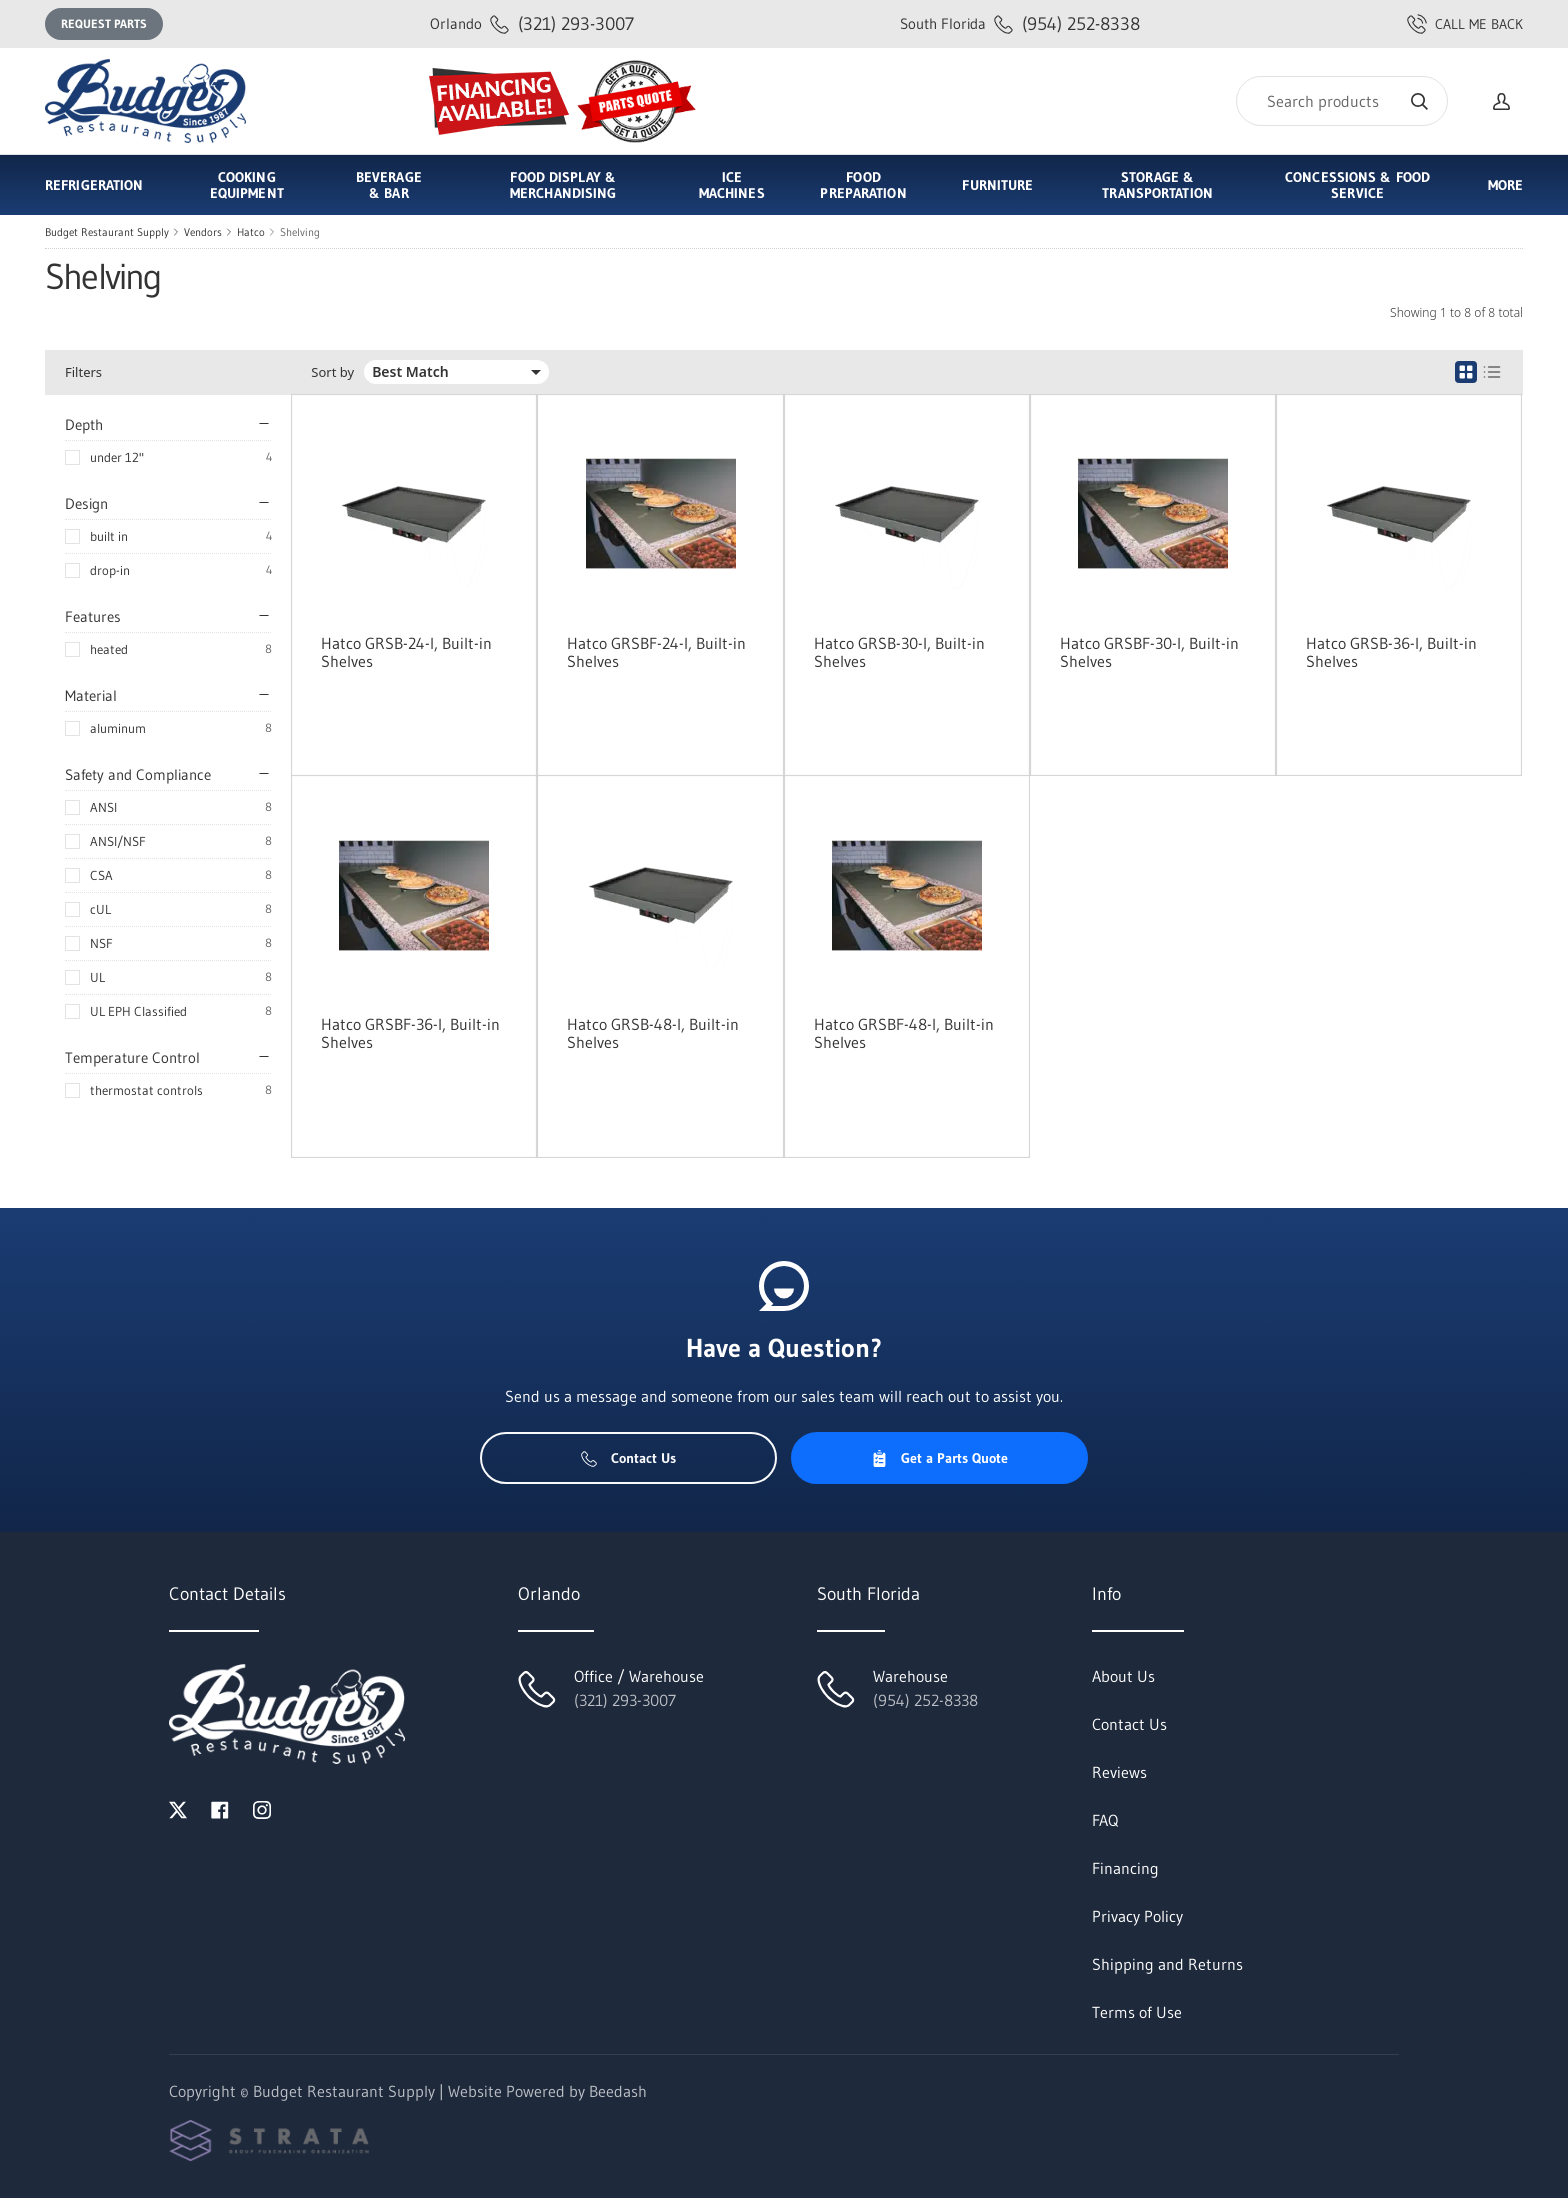 This screenshot has width=1568, height=2198. Describe the element at coordinates (1149, 652) in the screenshot. I see `Hatco GRSBF-30-I, Built-in Shelves` at that location.